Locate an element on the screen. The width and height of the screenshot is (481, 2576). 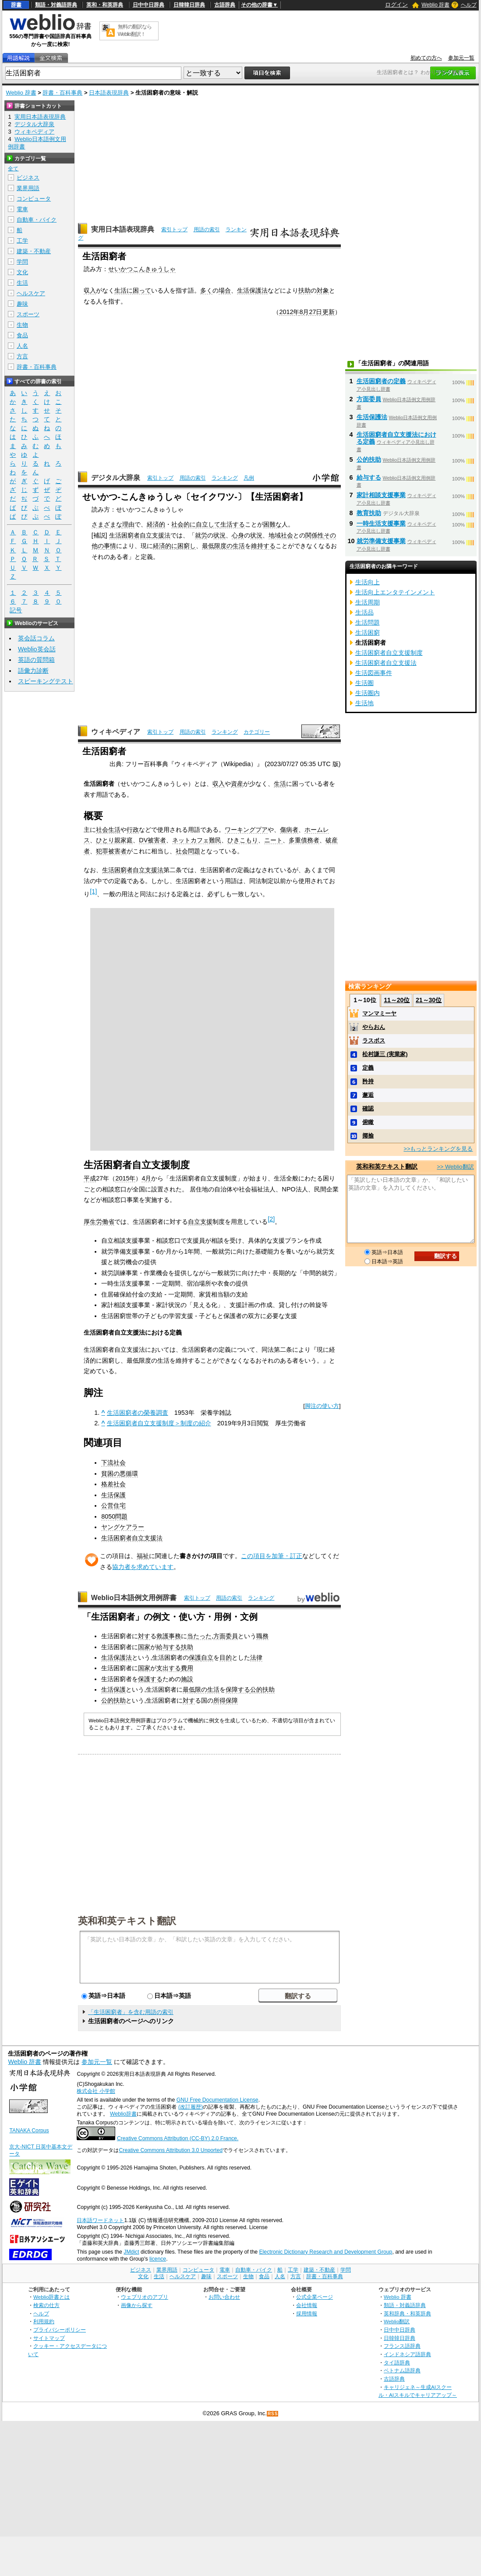
困難な is located at coordinates (272, 524).